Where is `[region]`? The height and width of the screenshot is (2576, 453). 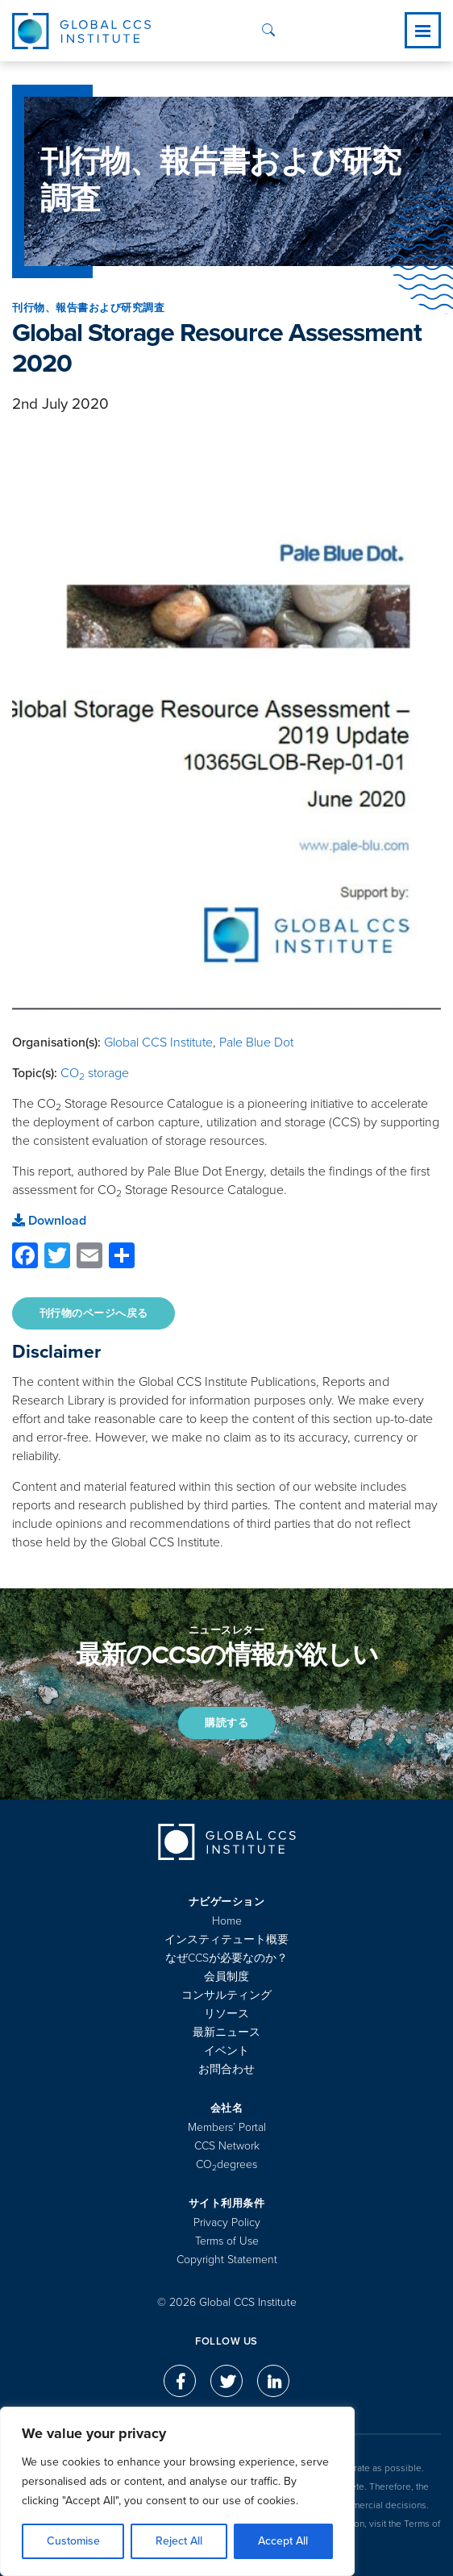 [region] is located at coordinates (177, 2491).